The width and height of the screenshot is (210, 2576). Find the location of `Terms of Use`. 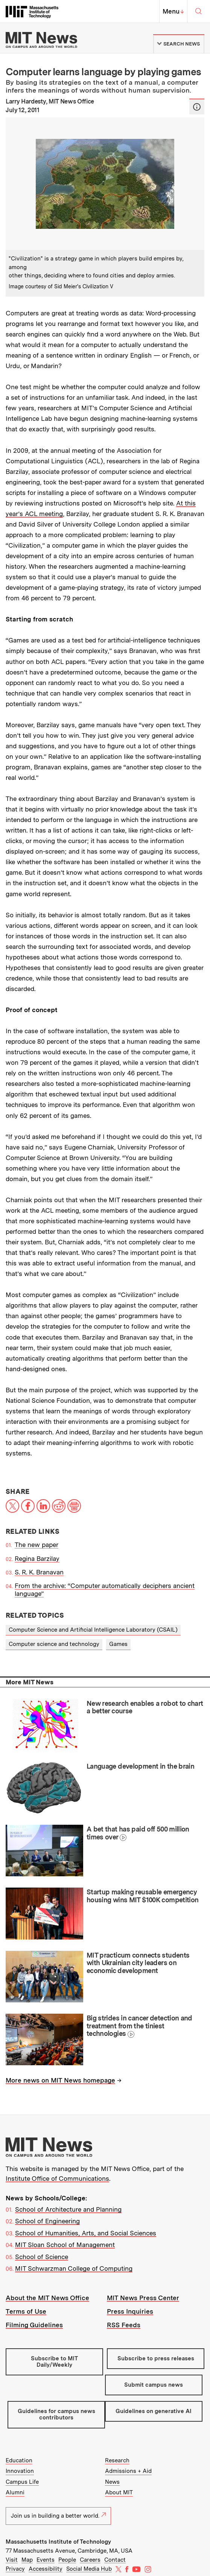

Terms of Use is located at coordinates (26, 2311).